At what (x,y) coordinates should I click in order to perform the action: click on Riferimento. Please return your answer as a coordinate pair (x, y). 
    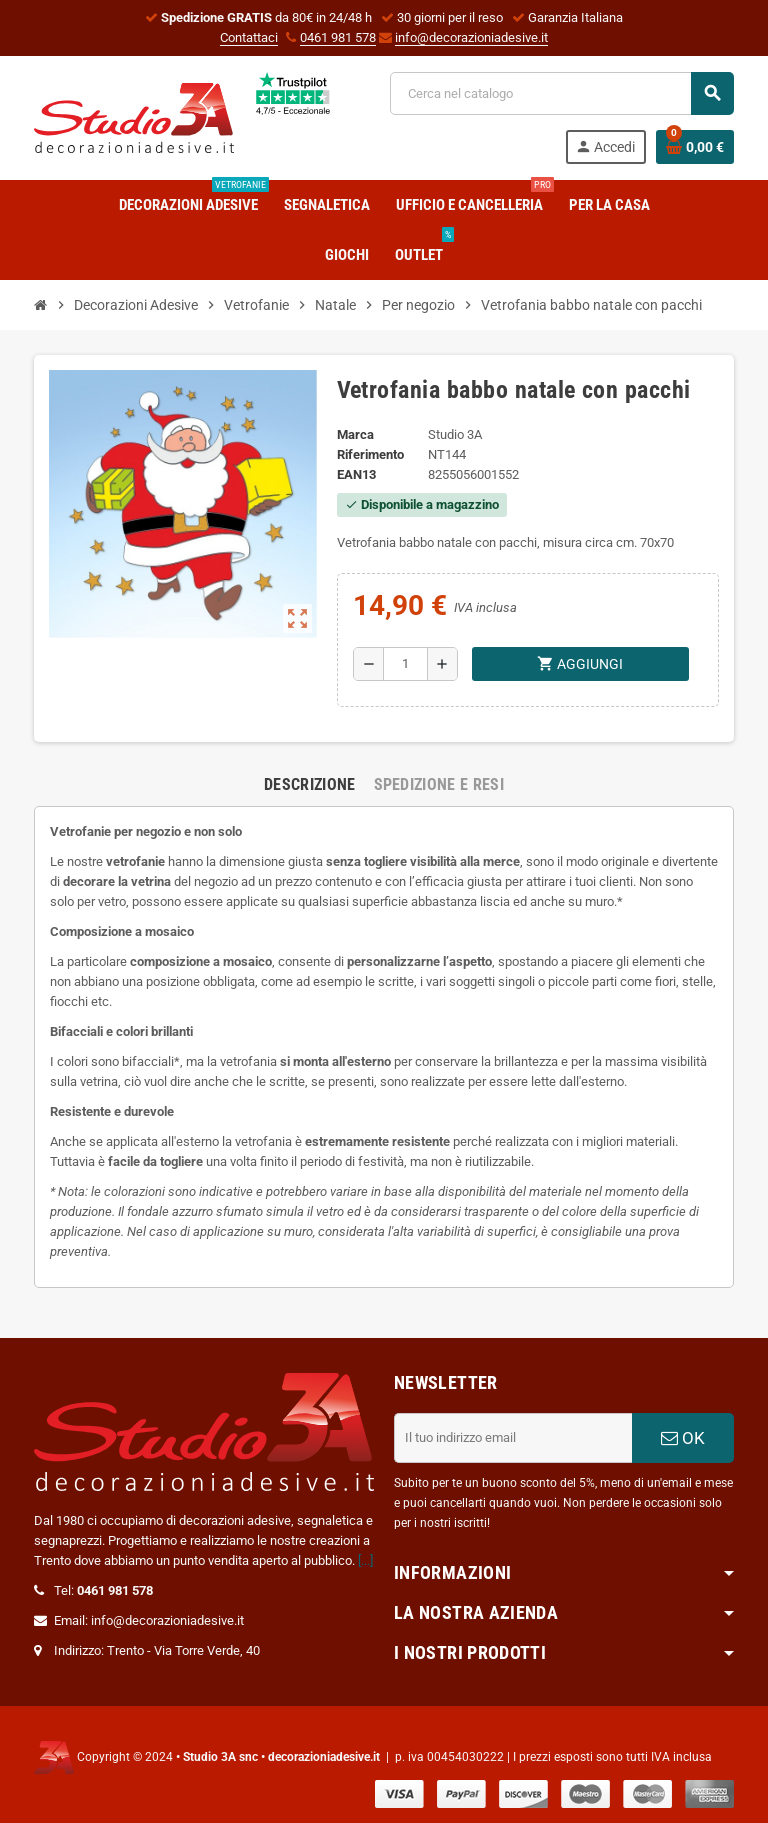
    Looking at the image, I should click on (370, 454).